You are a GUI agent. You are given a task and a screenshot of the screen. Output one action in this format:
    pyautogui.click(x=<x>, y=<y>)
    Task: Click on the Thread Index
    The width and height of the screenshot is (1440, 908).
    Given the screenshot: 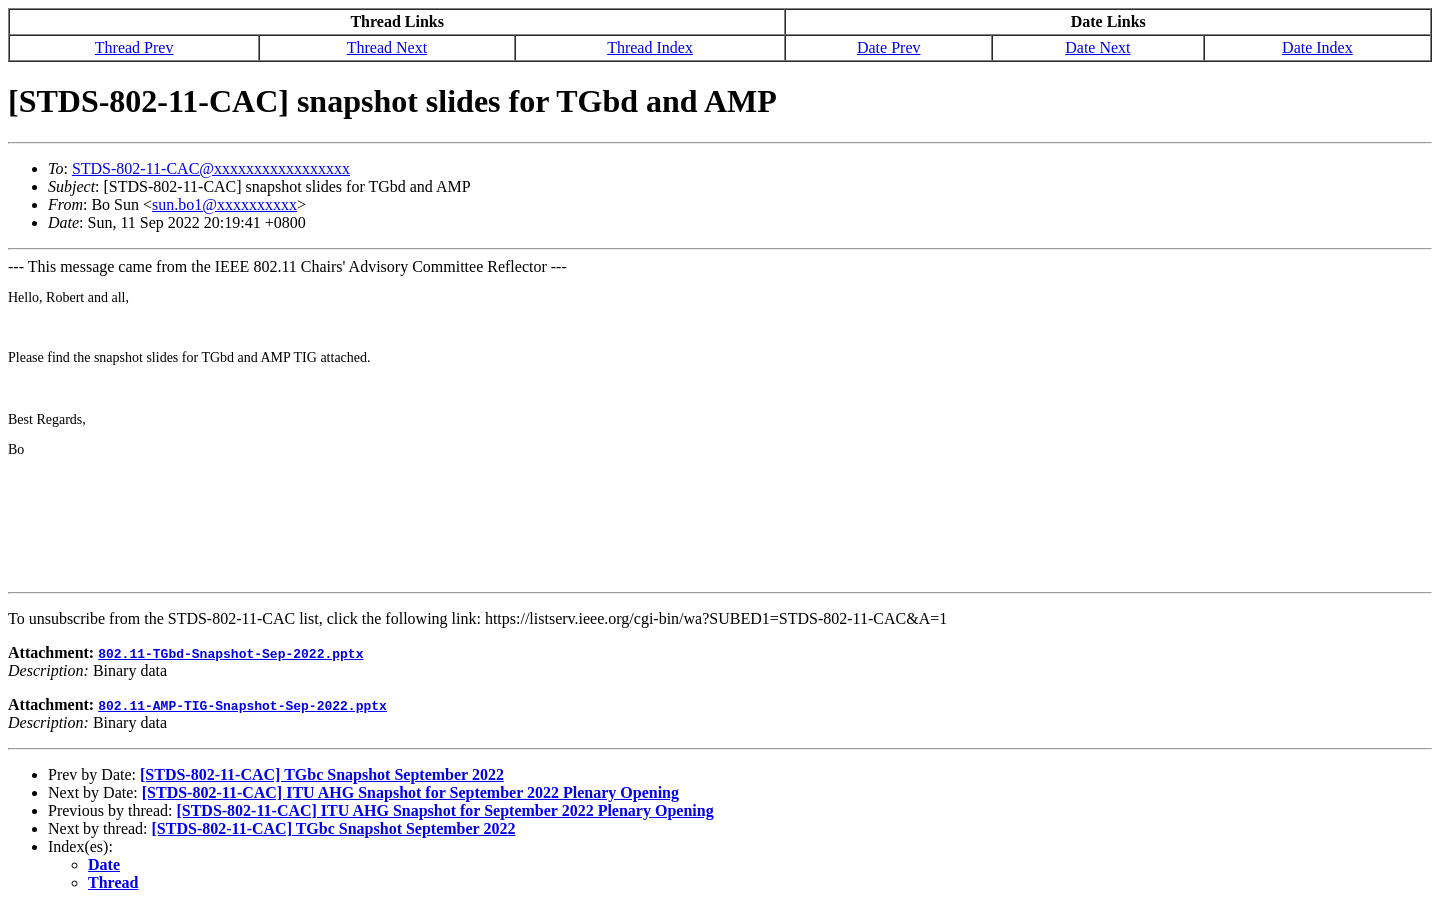 What is the action you would take?
    pyautogui.click(x=650, y=47)
    